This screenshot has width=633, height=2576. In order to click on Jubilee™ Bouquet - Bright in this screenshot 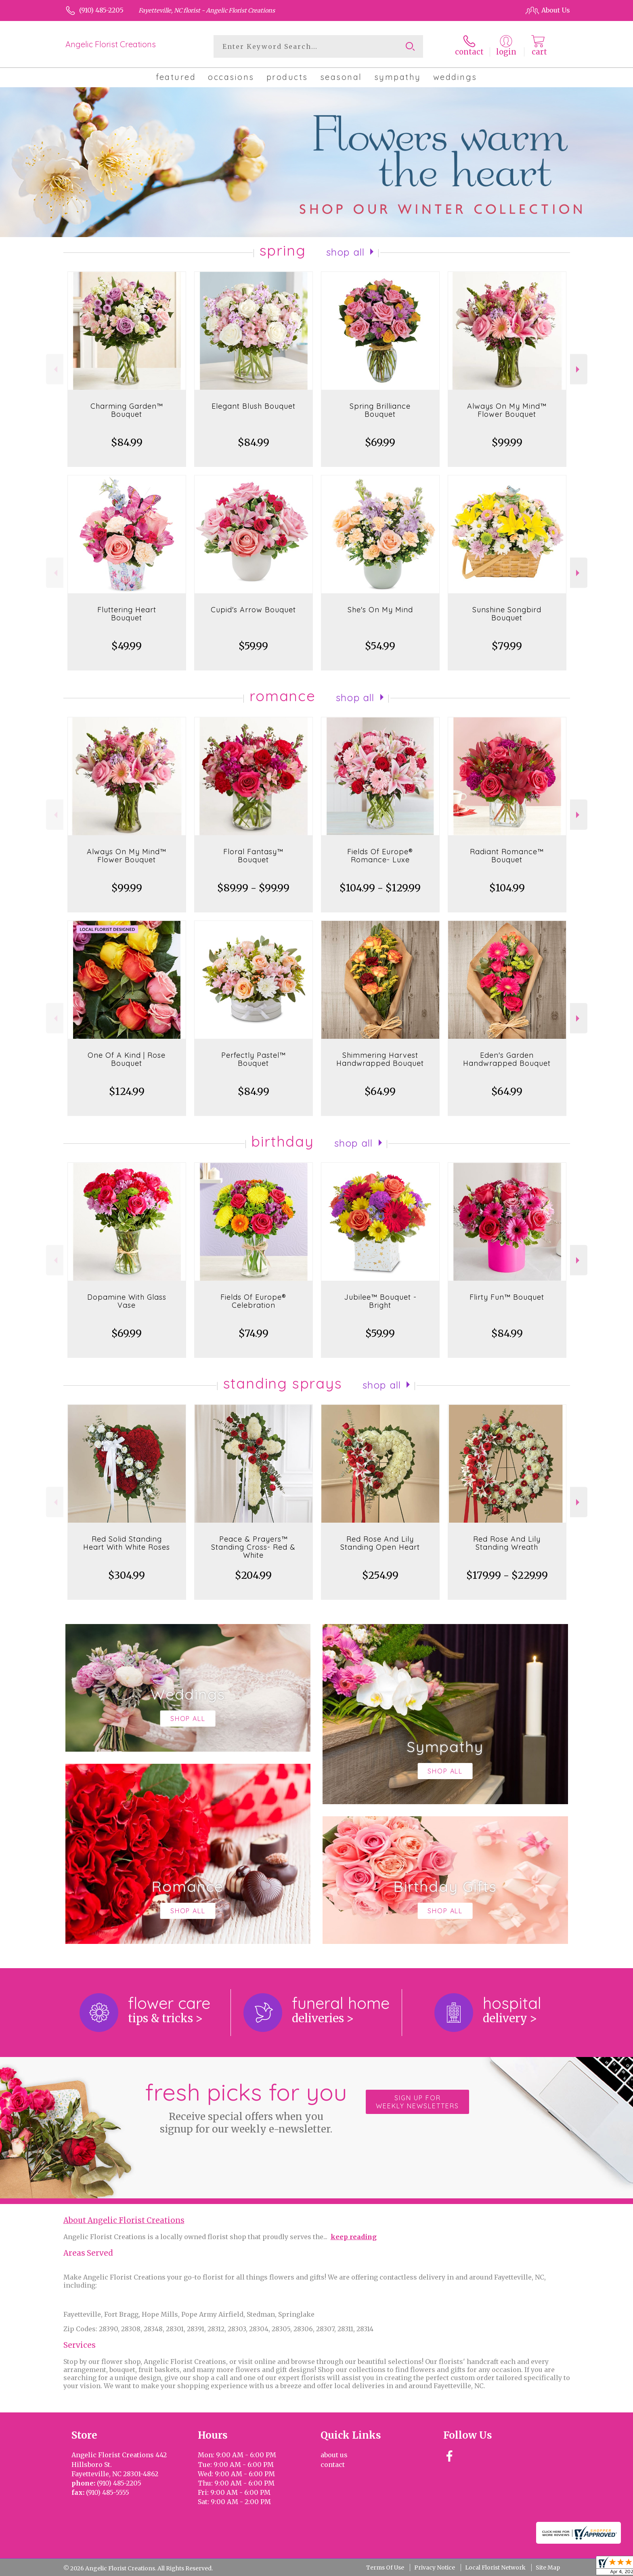, I will do `click(380, 1301)`.